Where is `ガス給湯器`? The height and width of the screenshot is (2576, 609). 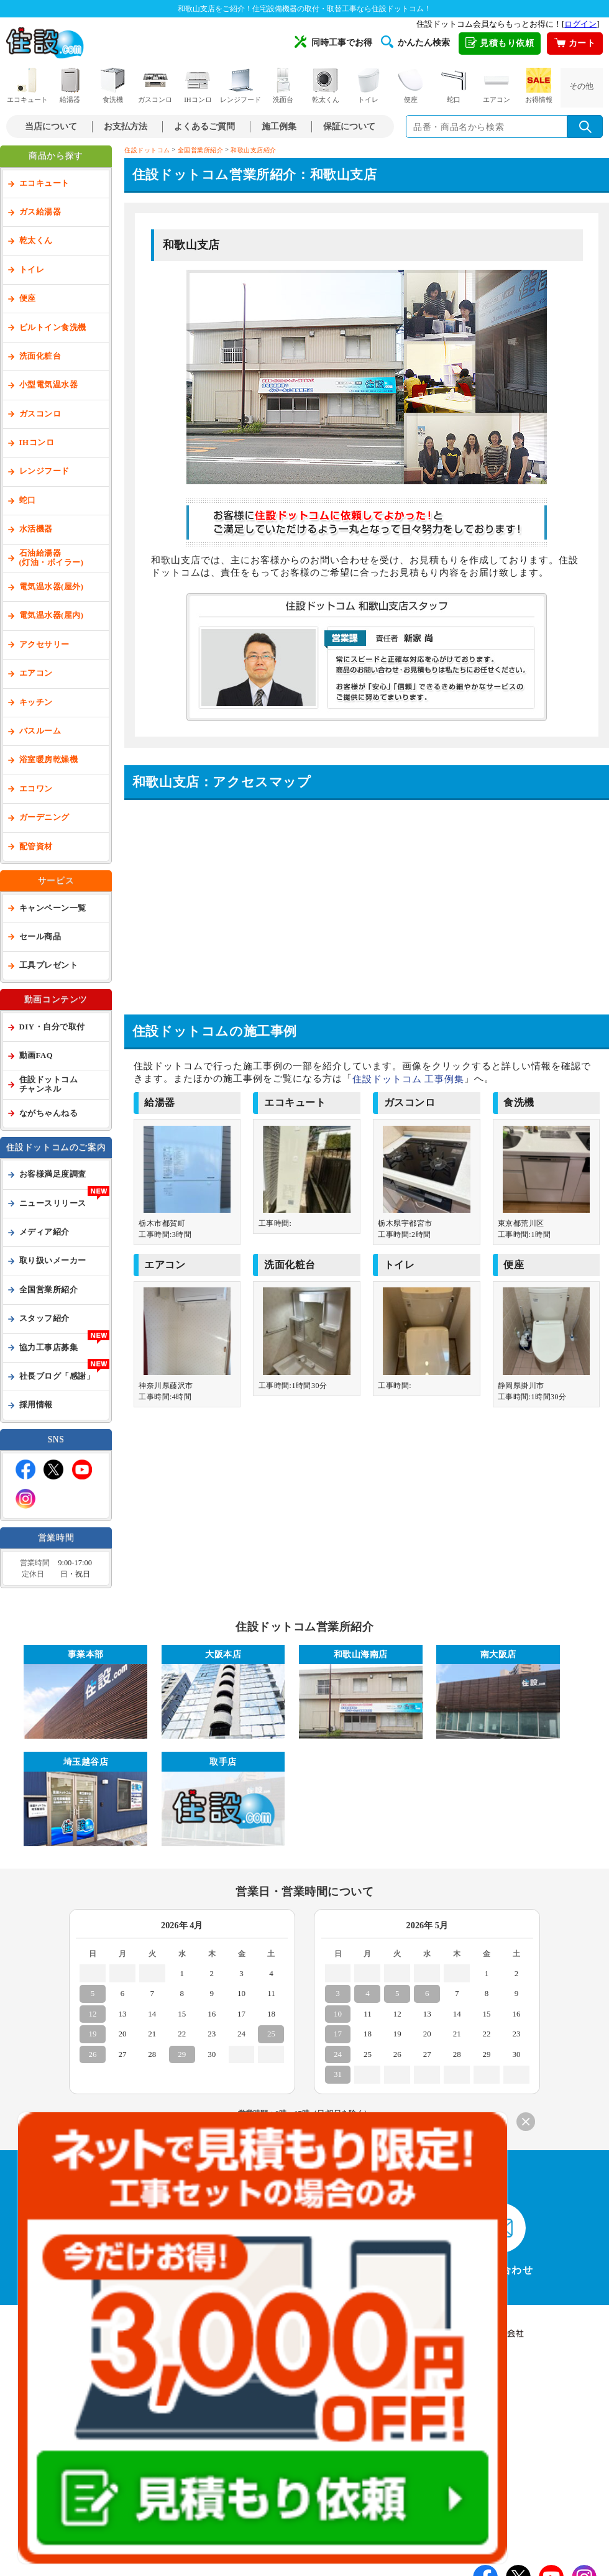 ガス給湯器 is located at coordinates (40, 212).